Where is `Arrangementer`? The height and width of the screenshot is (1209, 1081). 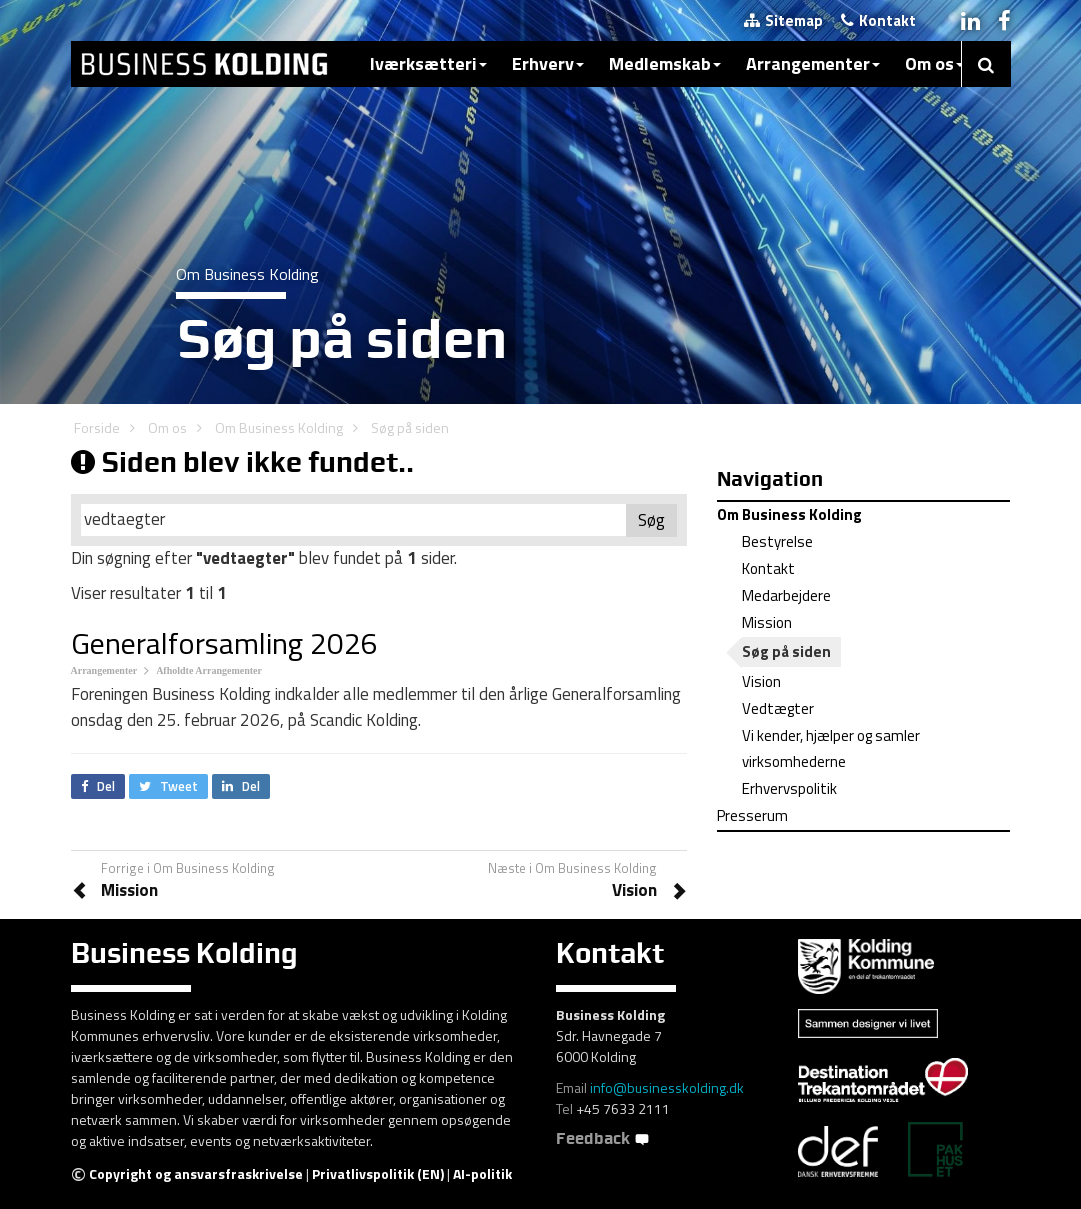
Arrangementer is located at coordinates (813, 63).